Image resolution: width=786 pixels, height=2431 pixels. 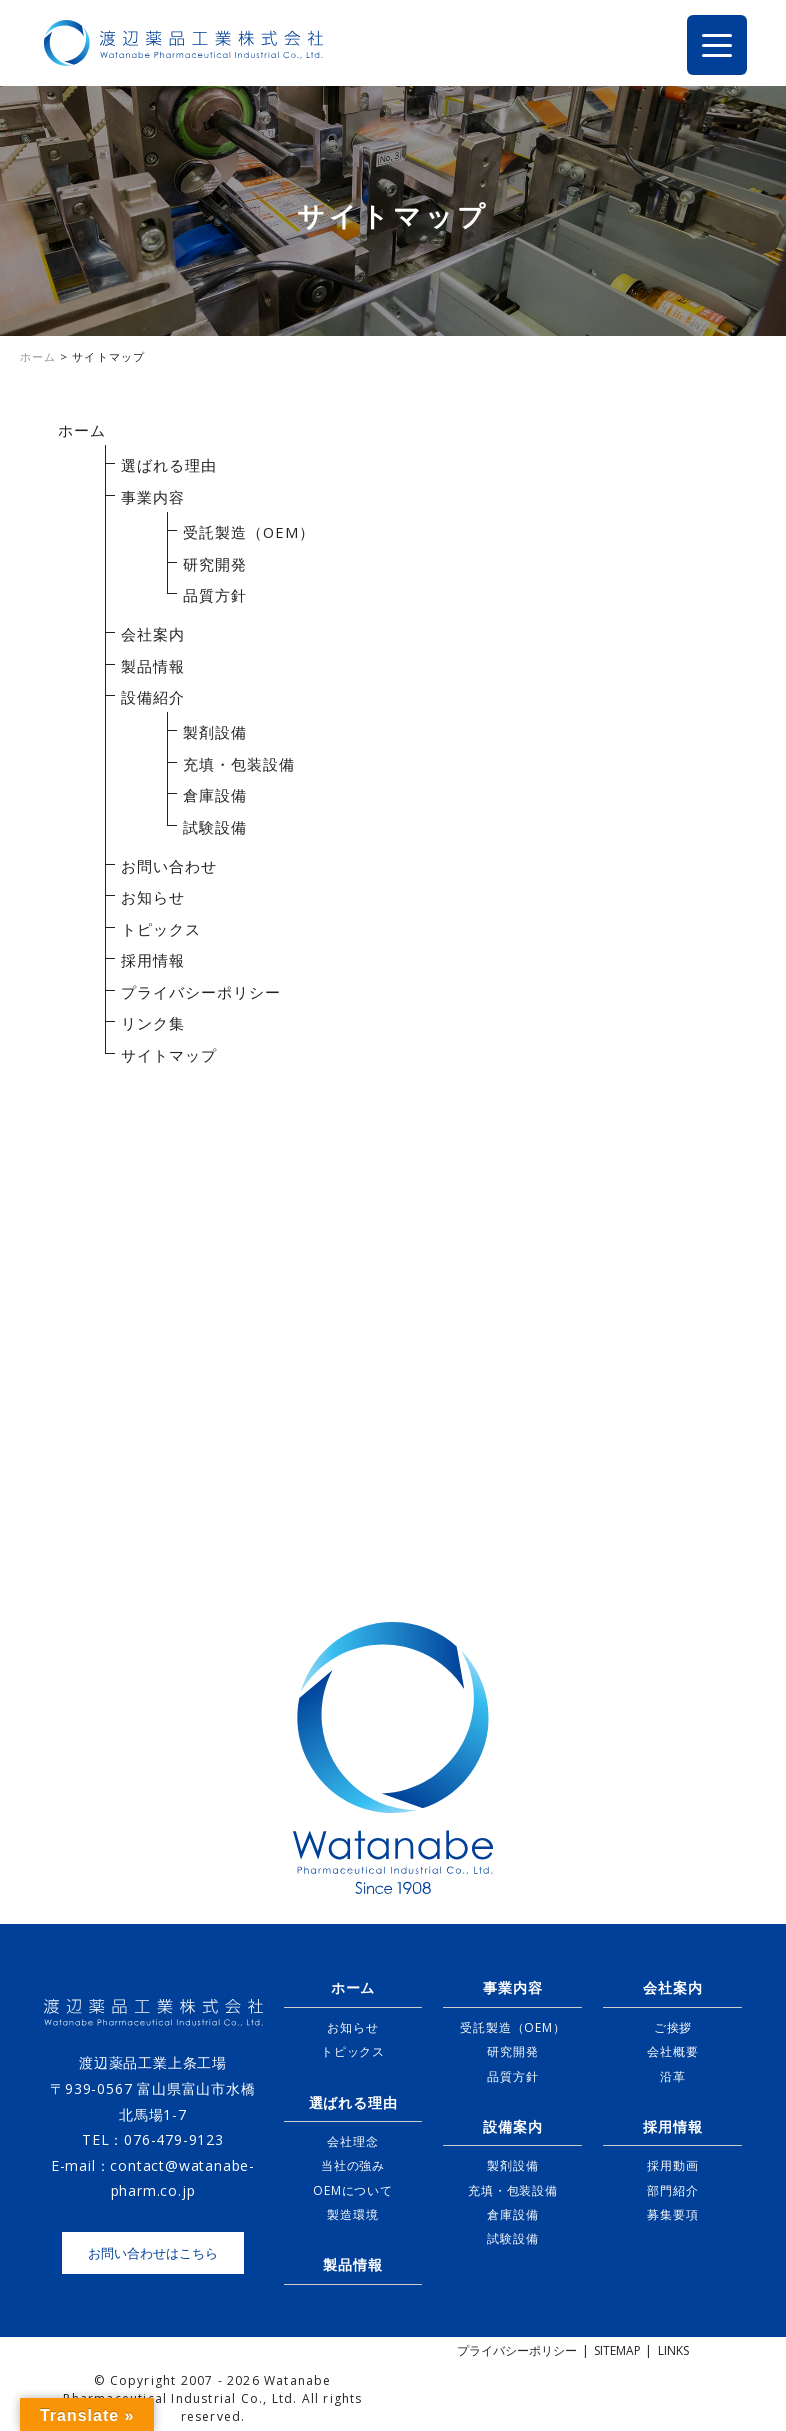 What do you see at coordinates (717, 45) in the screenshot?
I see `[Menu Trigger]` at bounding box center [717, 45].